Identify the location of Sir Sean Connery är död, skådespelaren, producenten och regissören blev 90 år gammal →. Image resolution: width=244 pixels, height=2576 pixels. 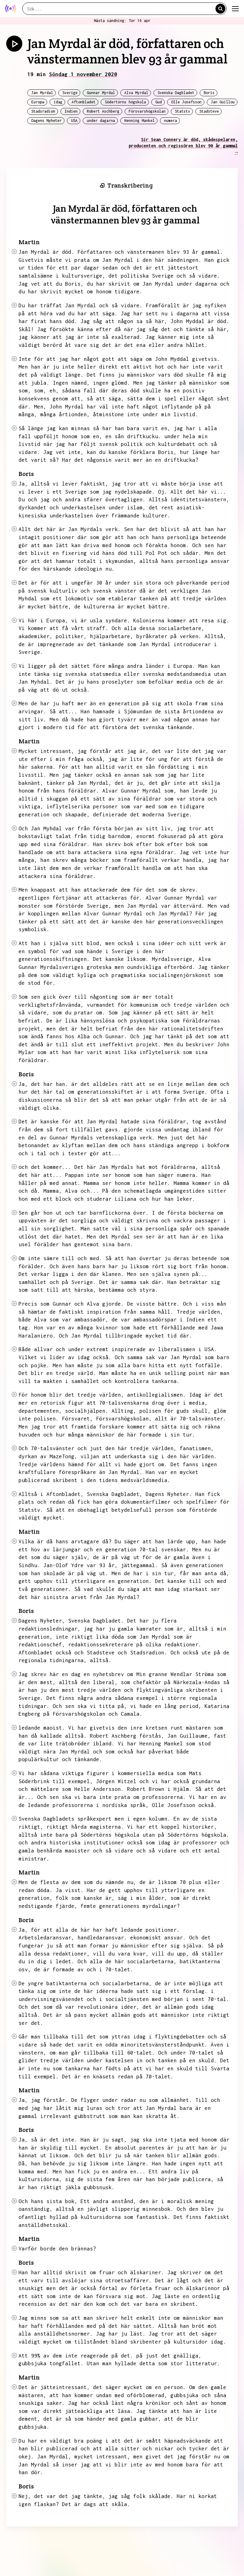
(183, 146).